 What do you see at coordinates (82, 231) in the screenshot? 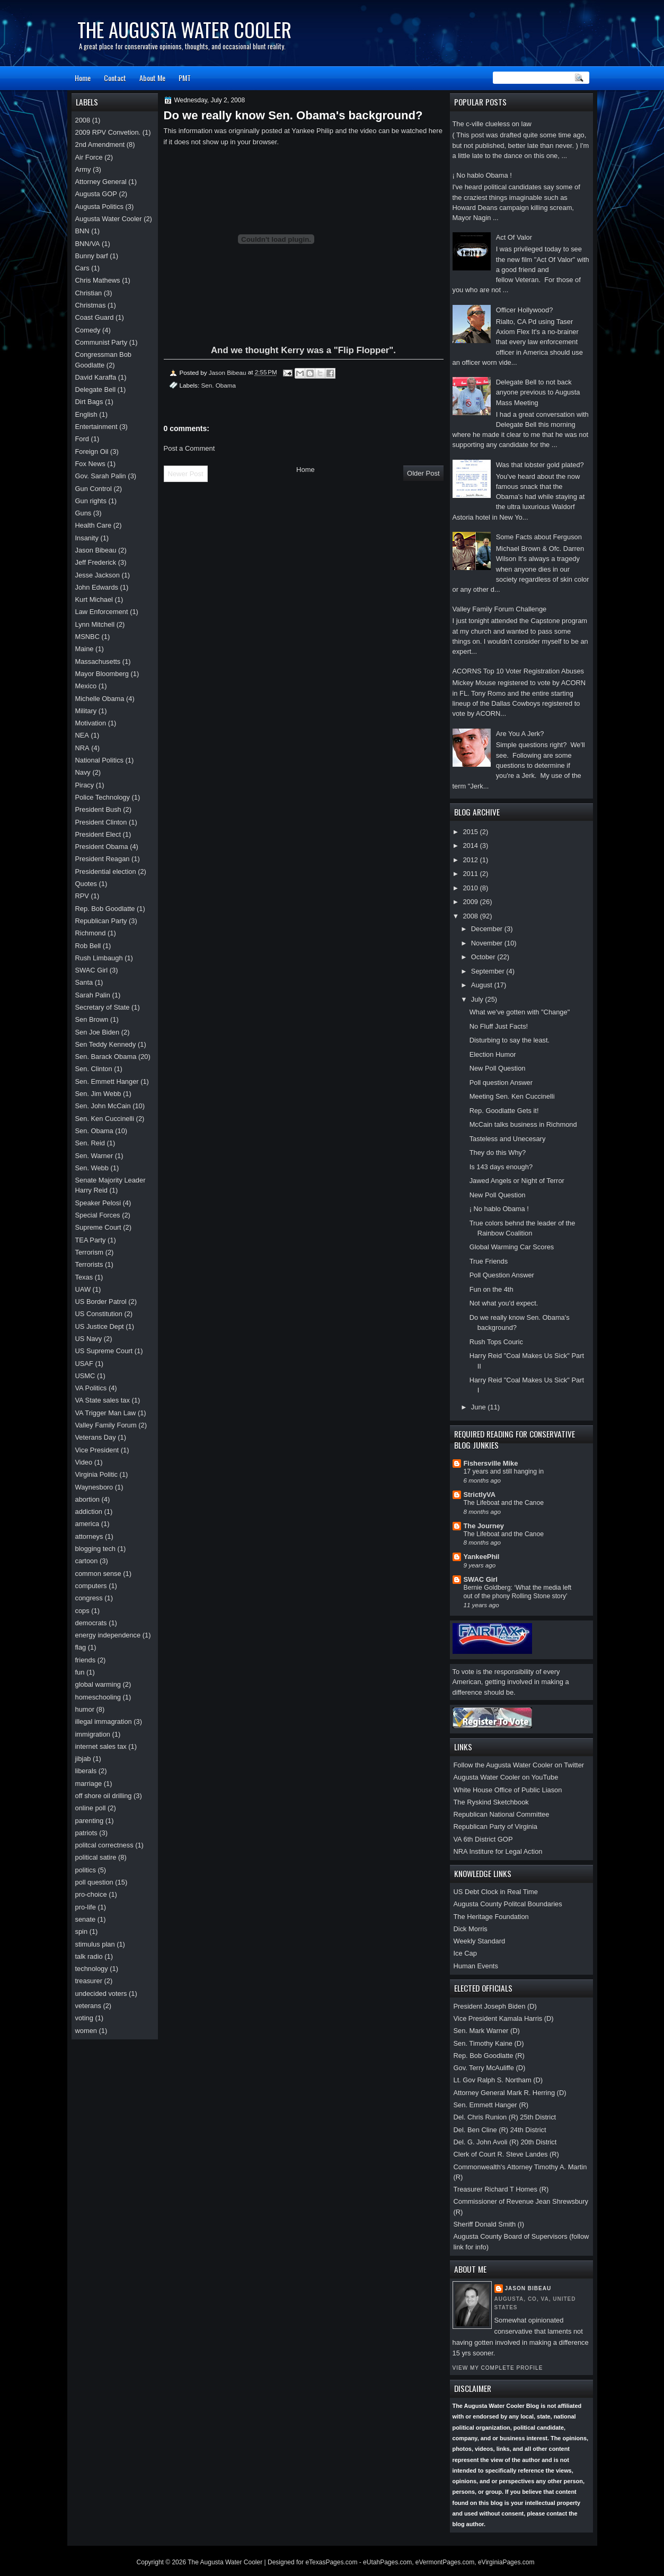
I see `BNN` at bounding box center [82, 231].